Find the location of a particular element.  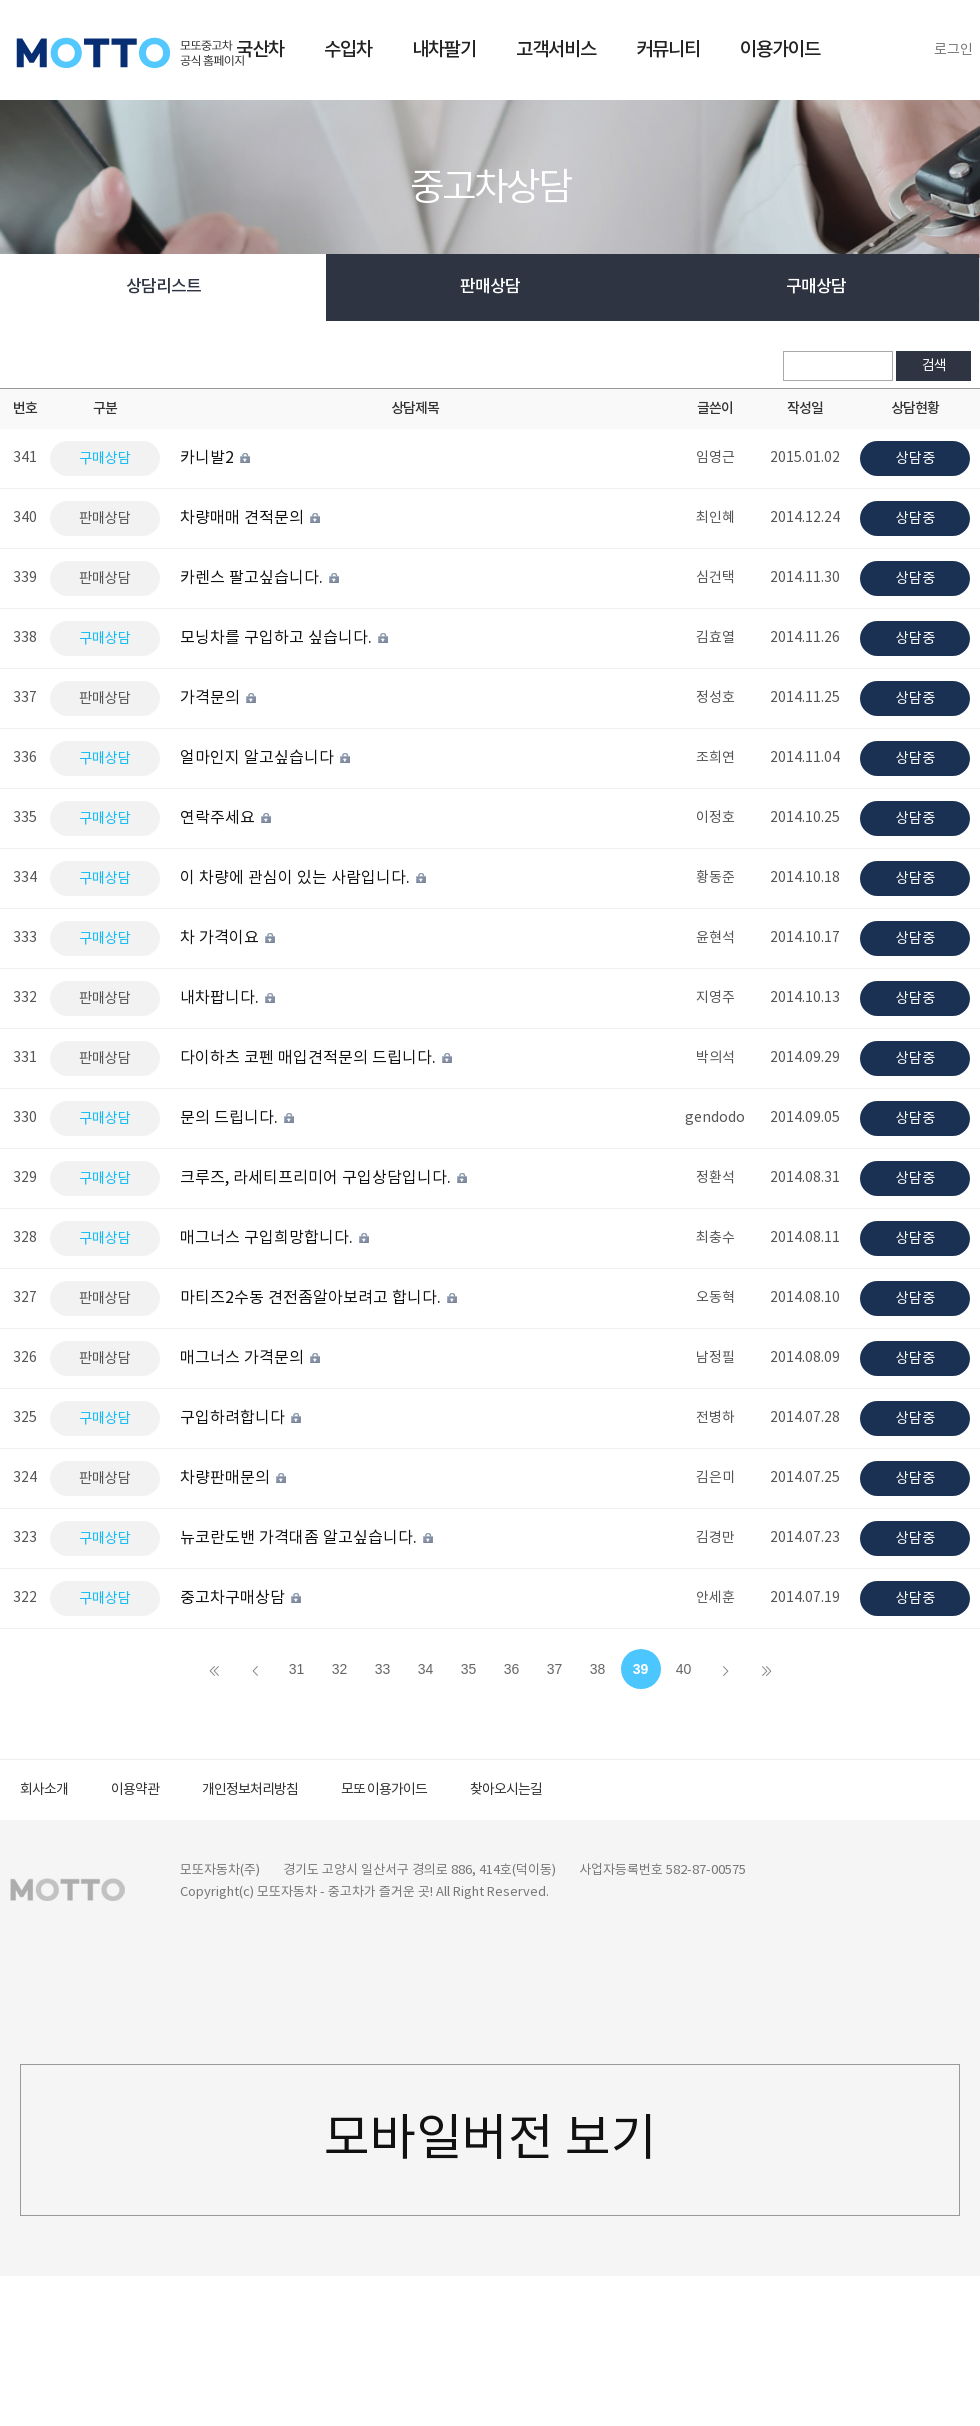

마티즈2수동 견전좀알아보려고 합니다. is located at coordinates (320, 1298).